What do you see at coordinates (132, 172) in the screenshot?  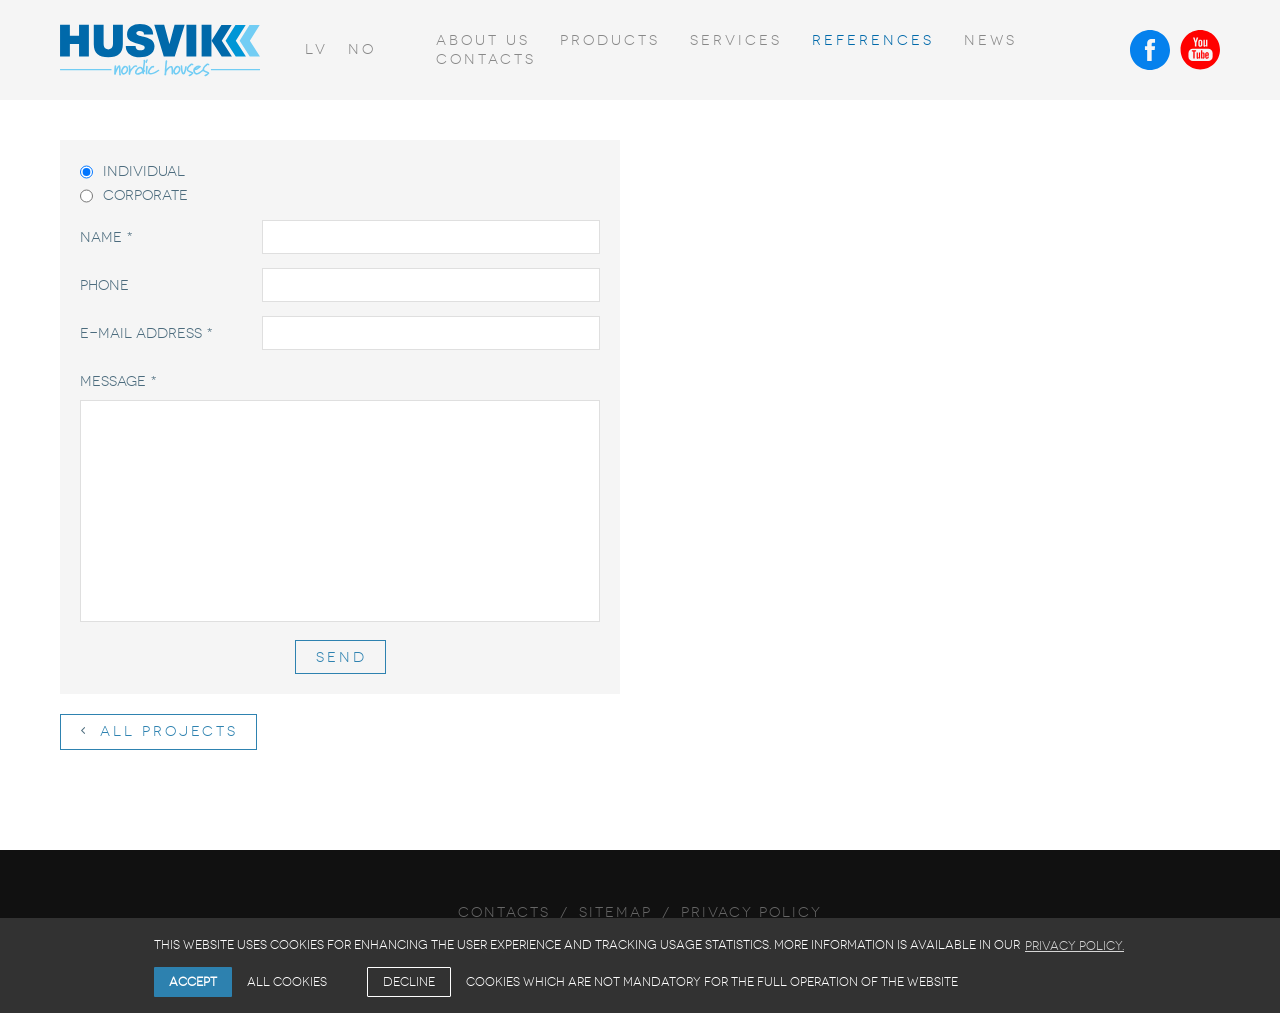 I see `Individual` at bounding box center [132, 172].